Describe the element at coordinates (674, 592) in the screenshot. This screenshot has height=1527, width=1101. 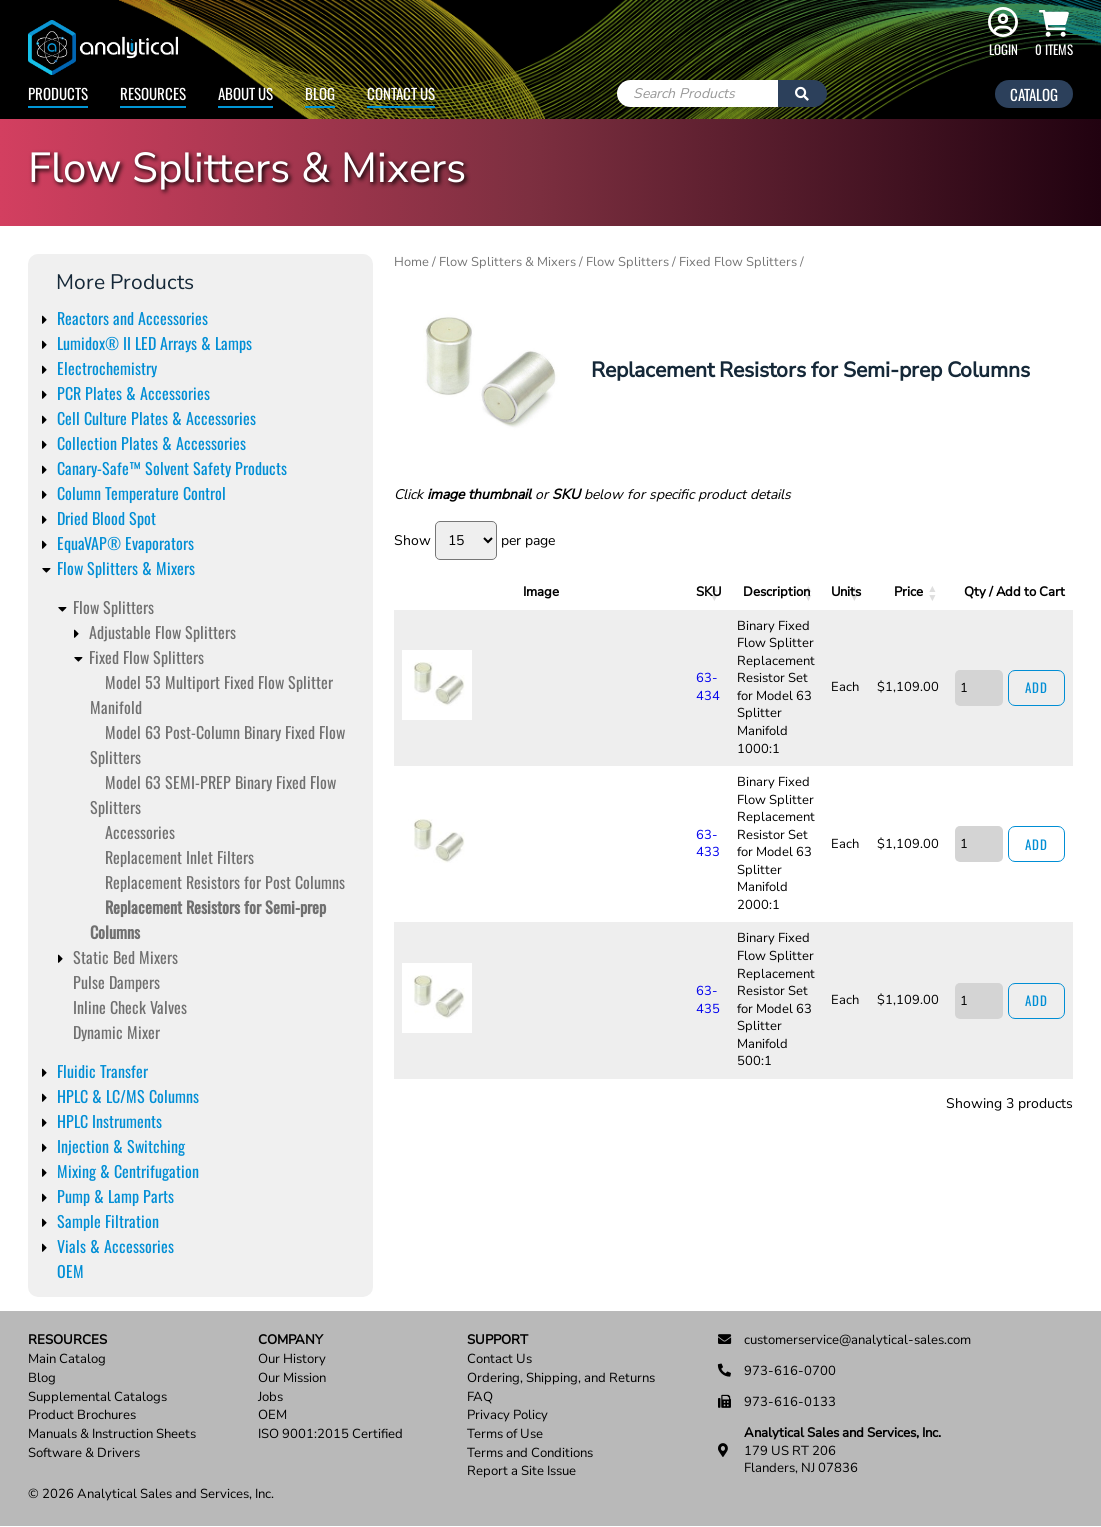
I see `Description [Description: activate to sort column ascending]` at that location.